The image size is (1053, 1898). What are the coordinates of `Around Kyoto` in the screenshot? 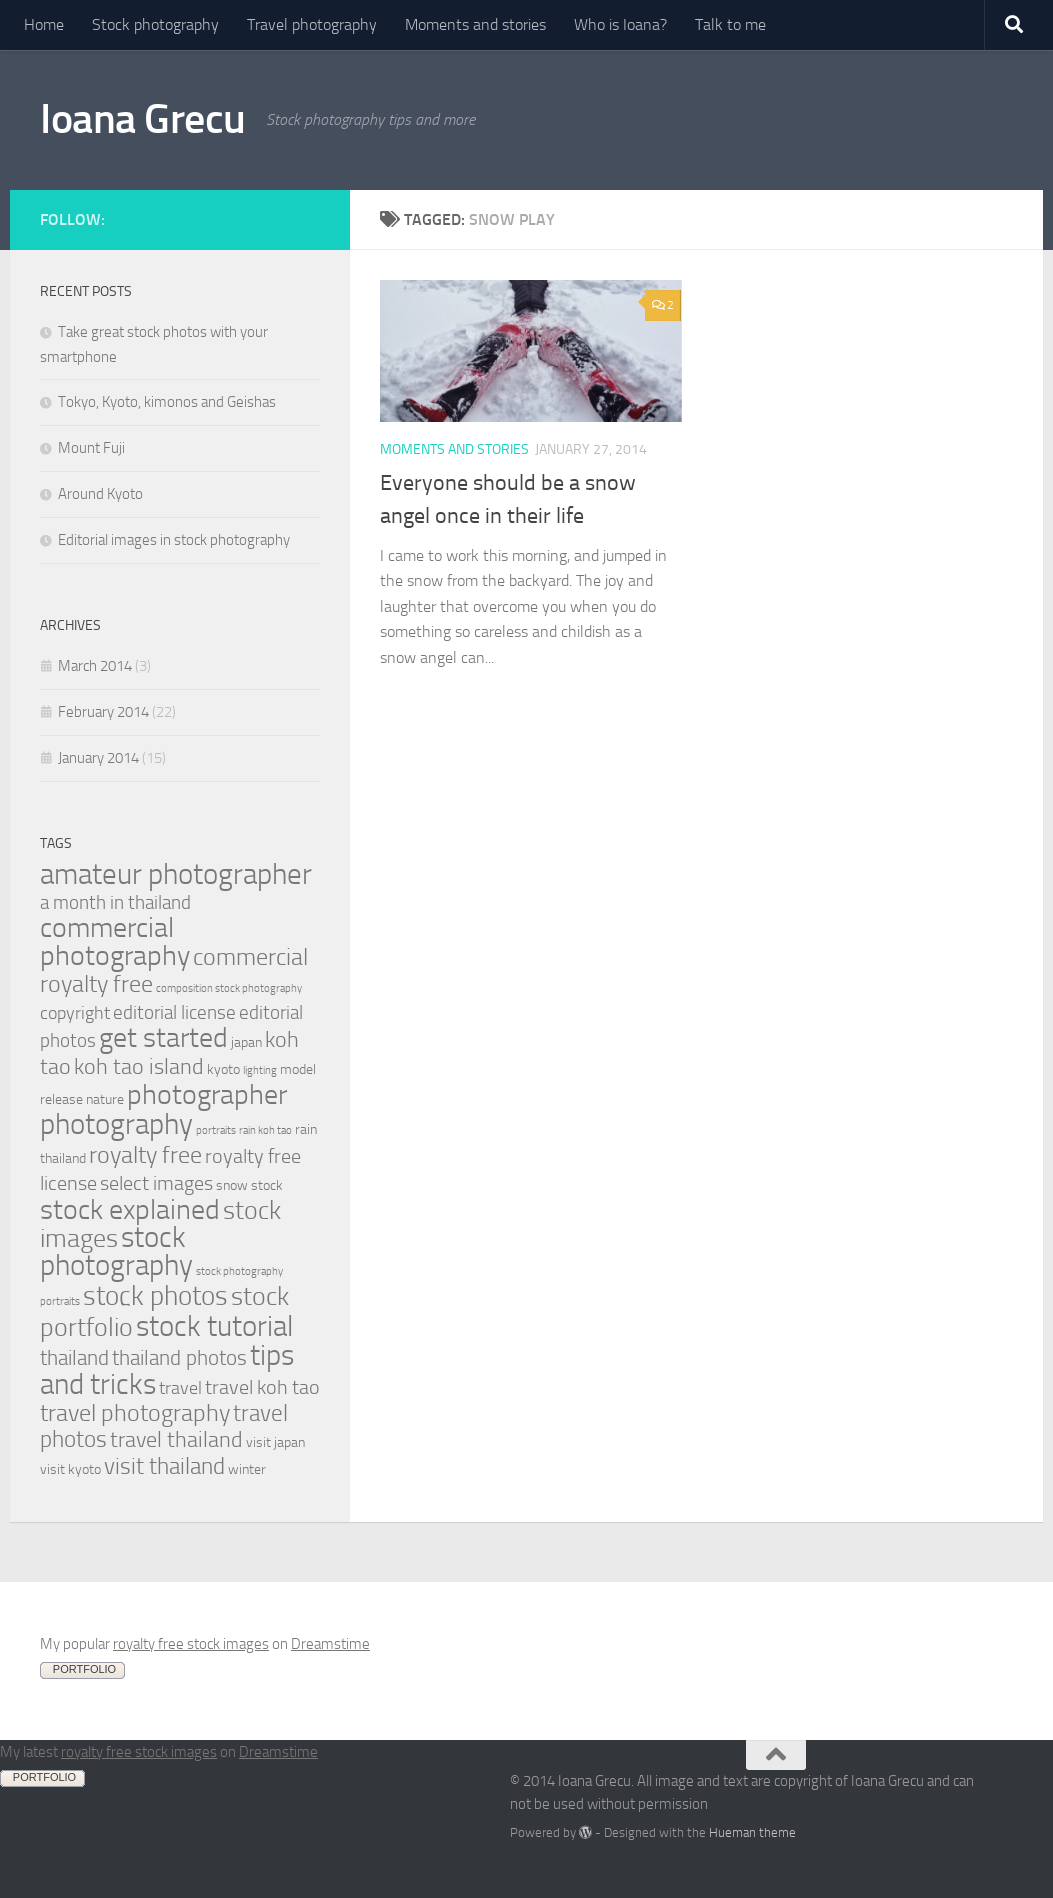 It's located at (100, 494).